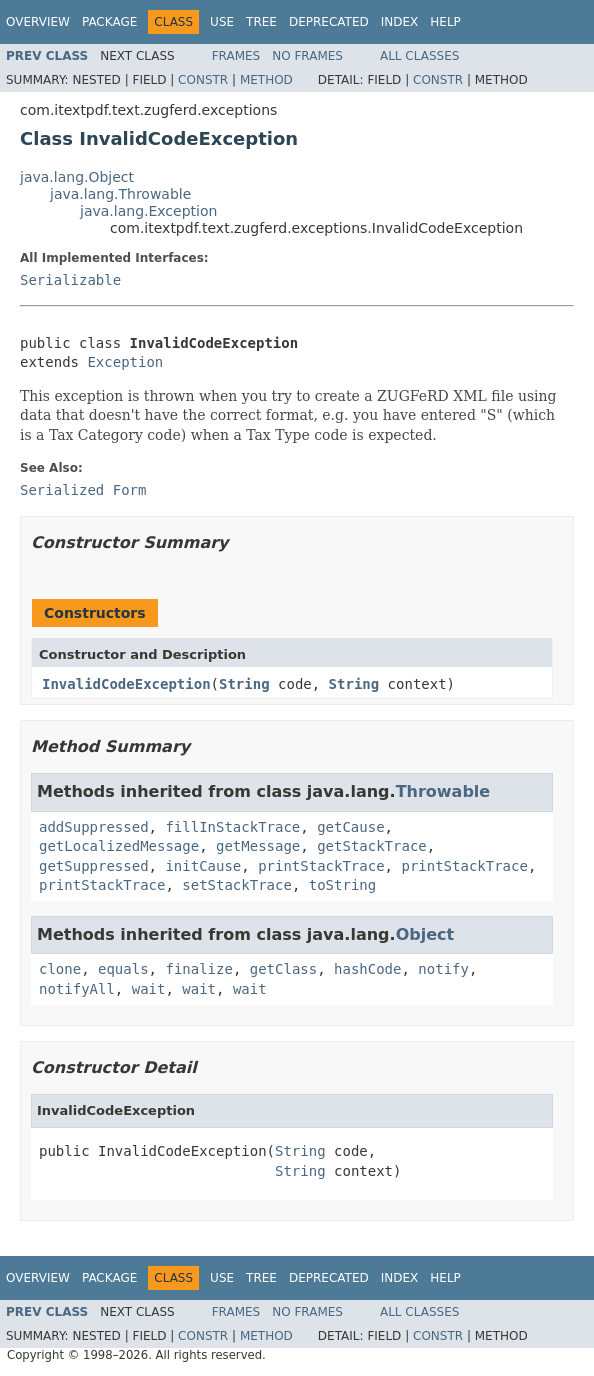  Describe the element at coordinates (350, 827) in the screenshot. I see `getCause` at that location.